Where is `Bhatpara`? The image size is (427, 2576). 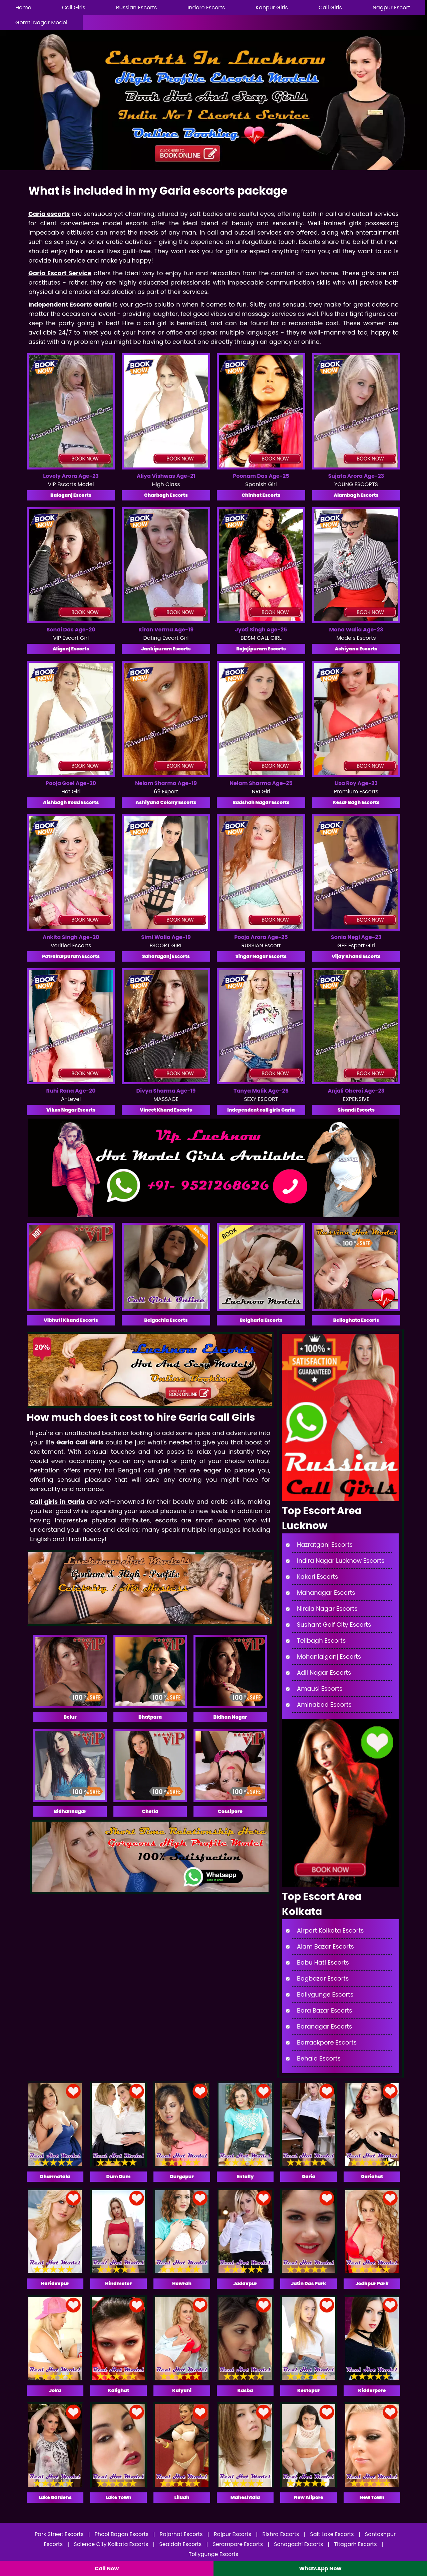 Bhatpara is located at coordinates (150, 1717).